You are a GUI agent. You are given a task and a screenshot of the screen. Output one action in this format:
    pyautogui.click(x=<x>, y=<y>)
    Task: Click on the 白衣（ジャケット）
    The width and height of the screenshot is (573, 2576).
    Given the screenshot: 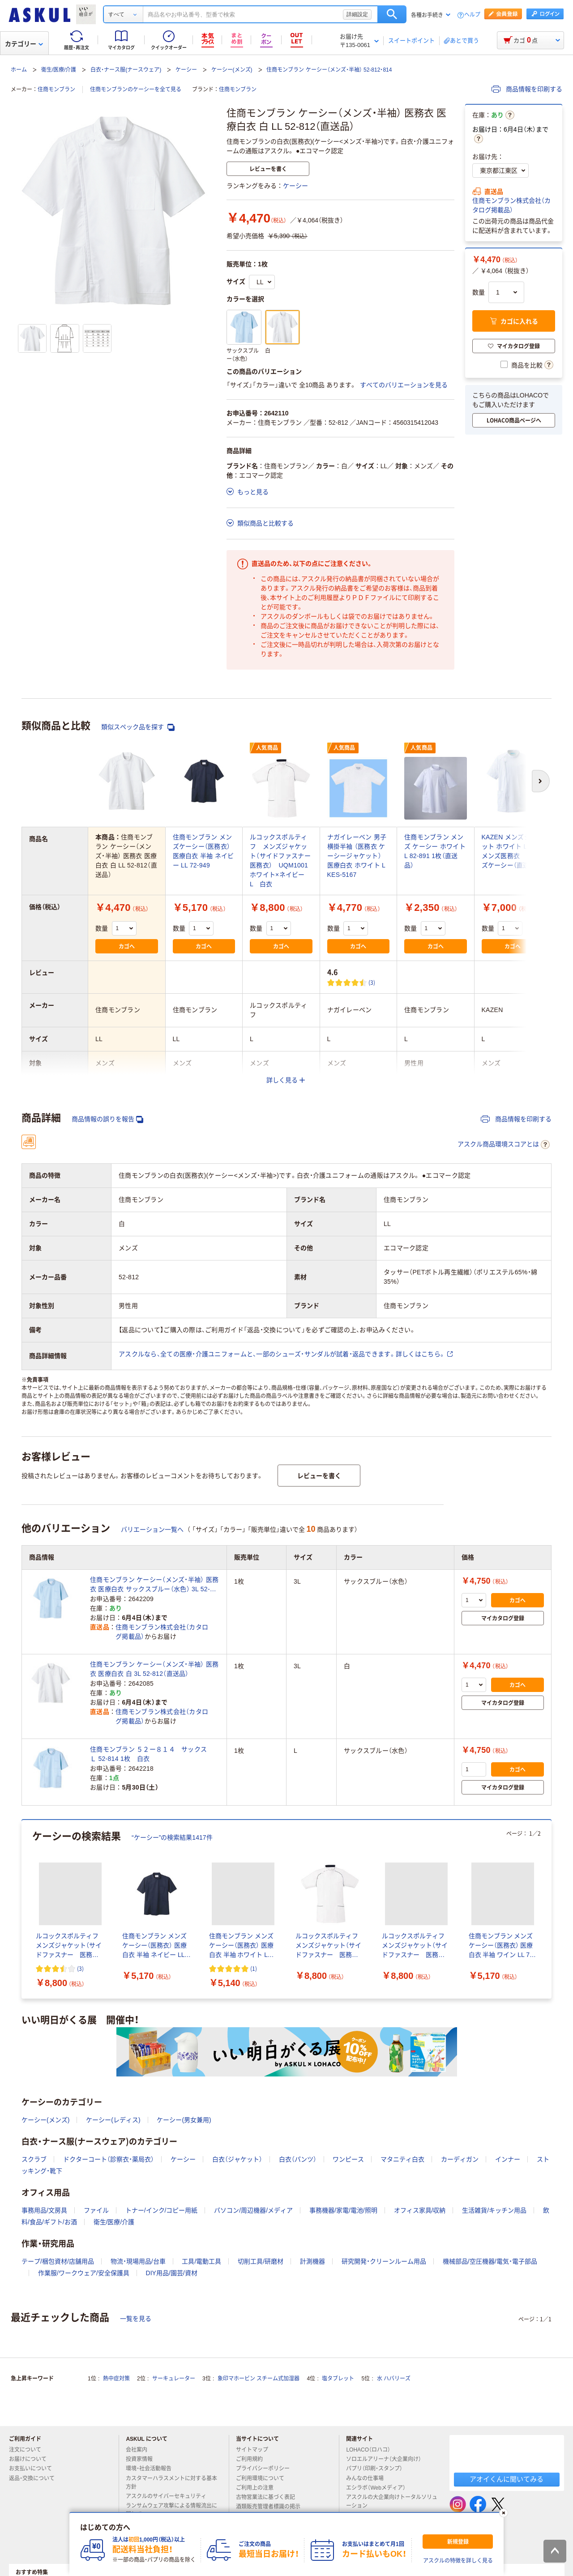 What is the action you would take?
    pyautogui.click(x=237, y=2159)
    